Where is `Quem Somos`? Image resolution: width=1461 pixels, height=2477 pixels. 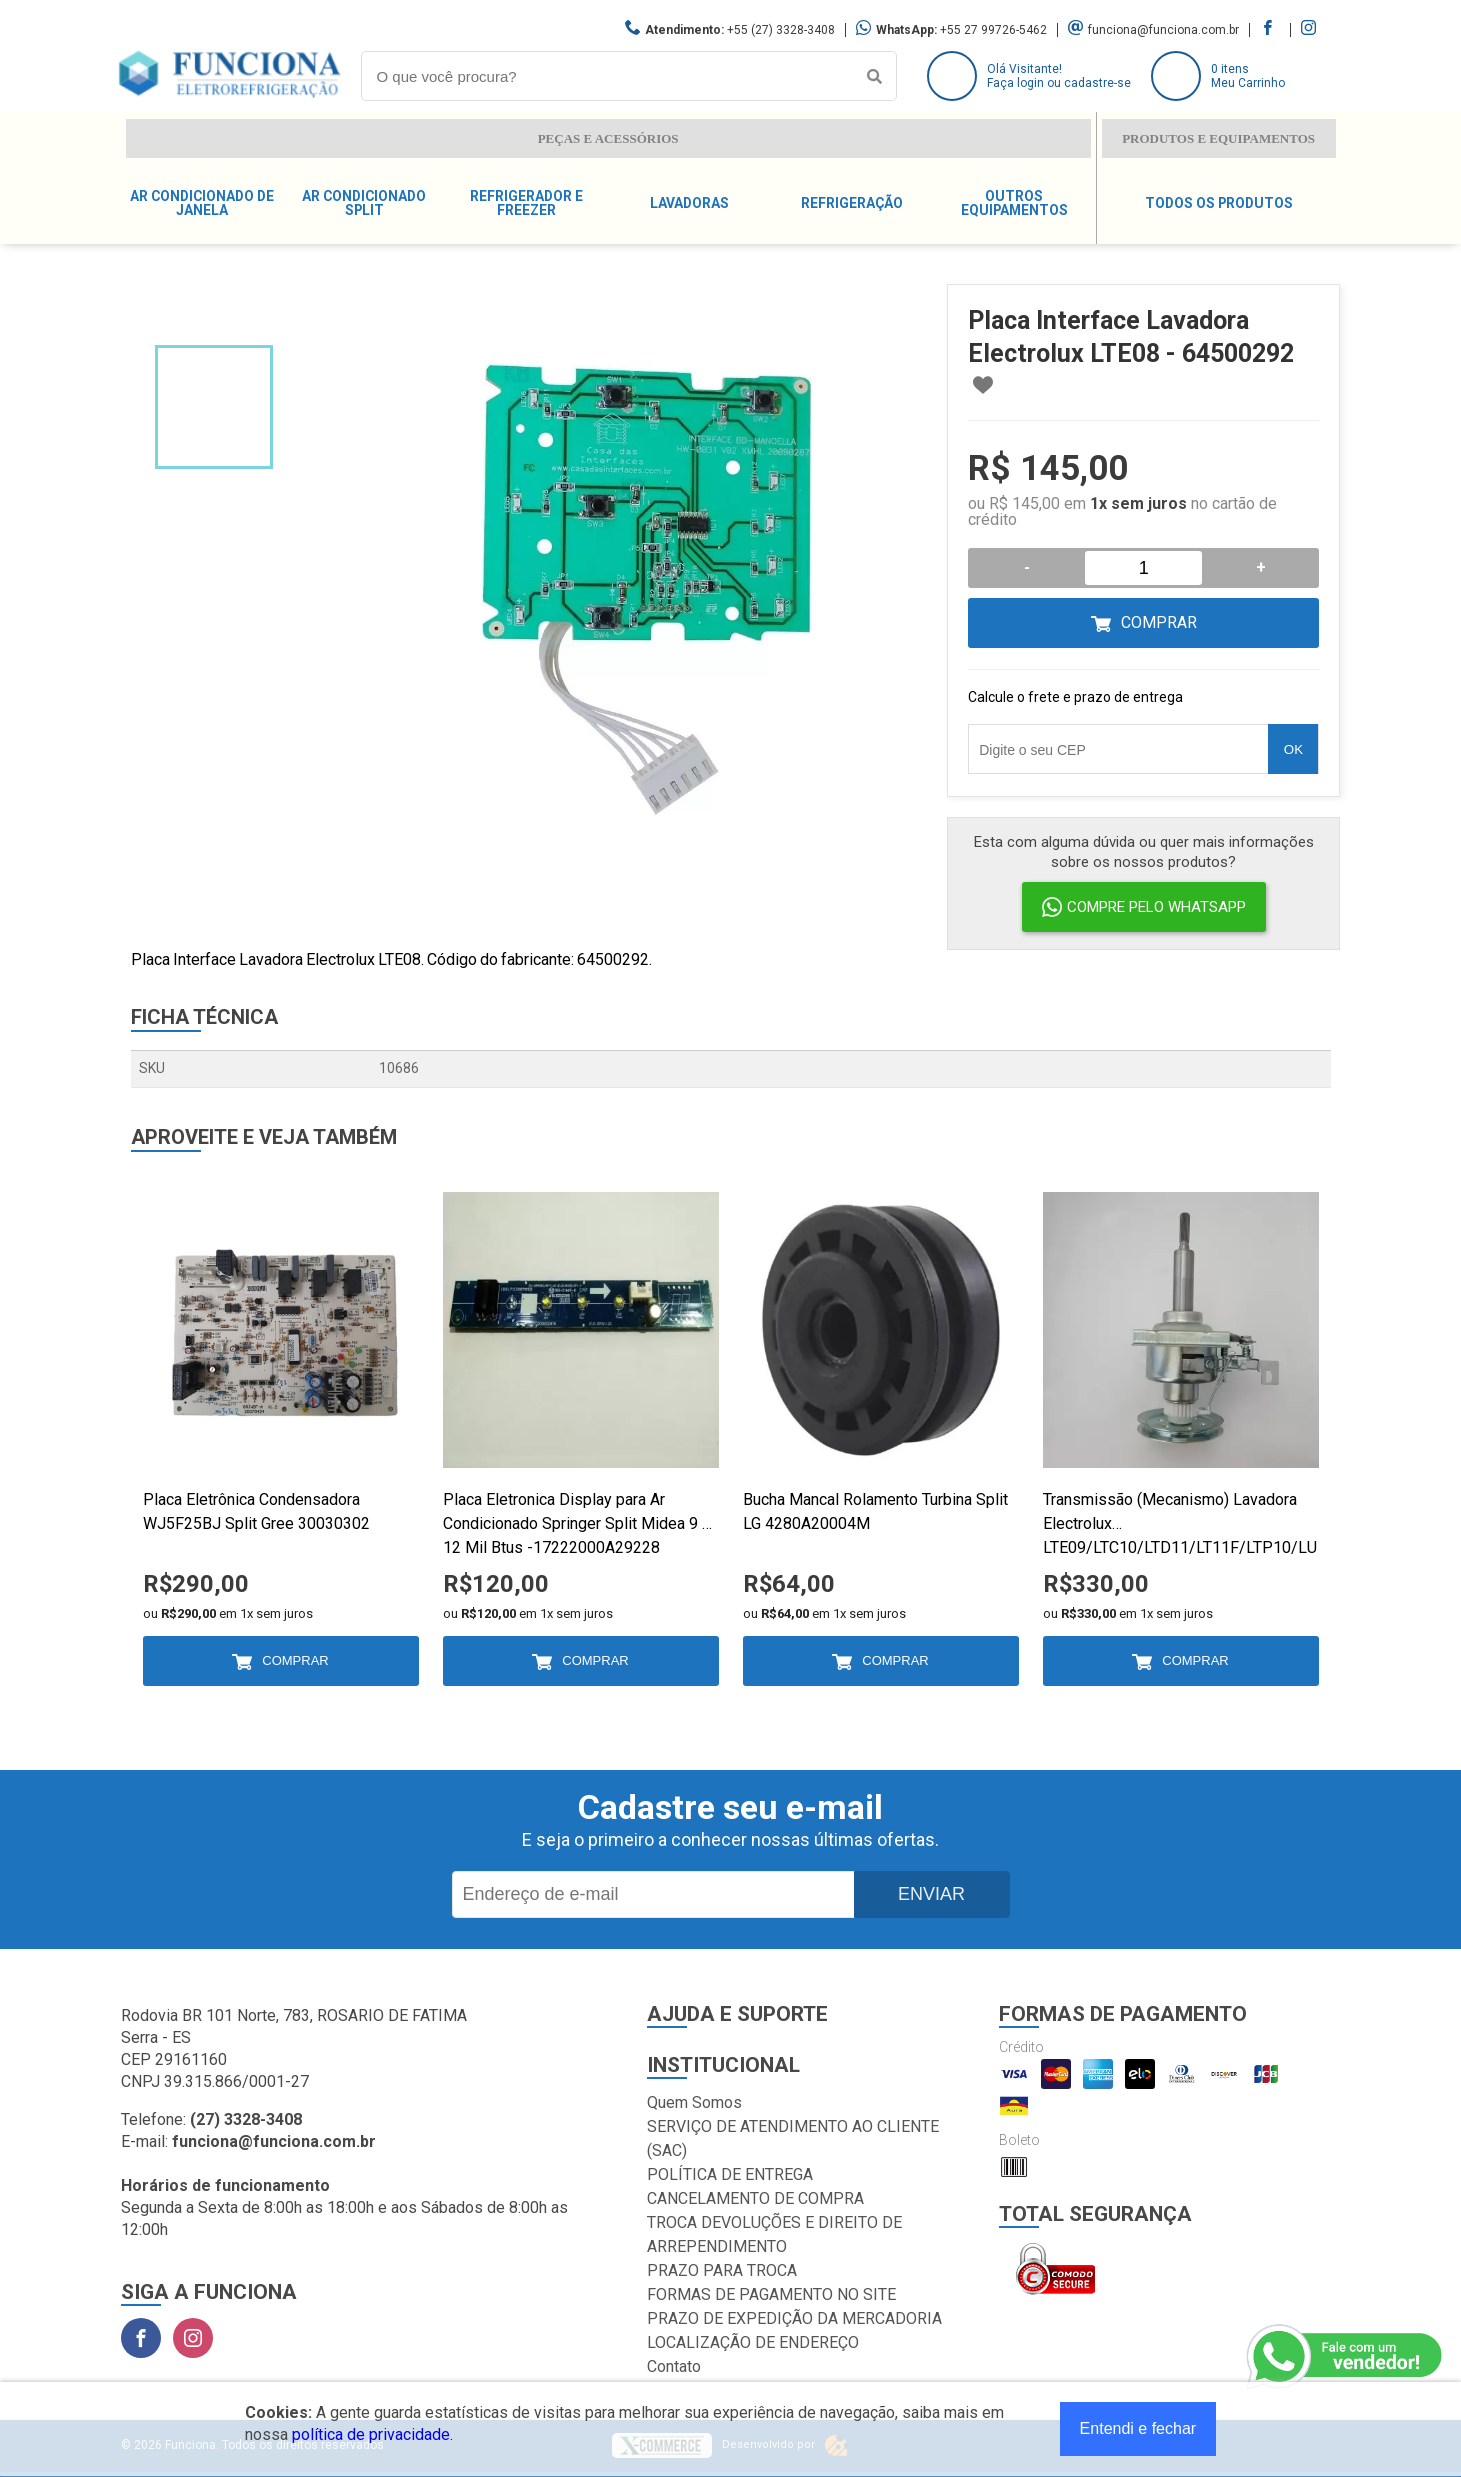
Quem Somos is located at coordinates (694, 2102).